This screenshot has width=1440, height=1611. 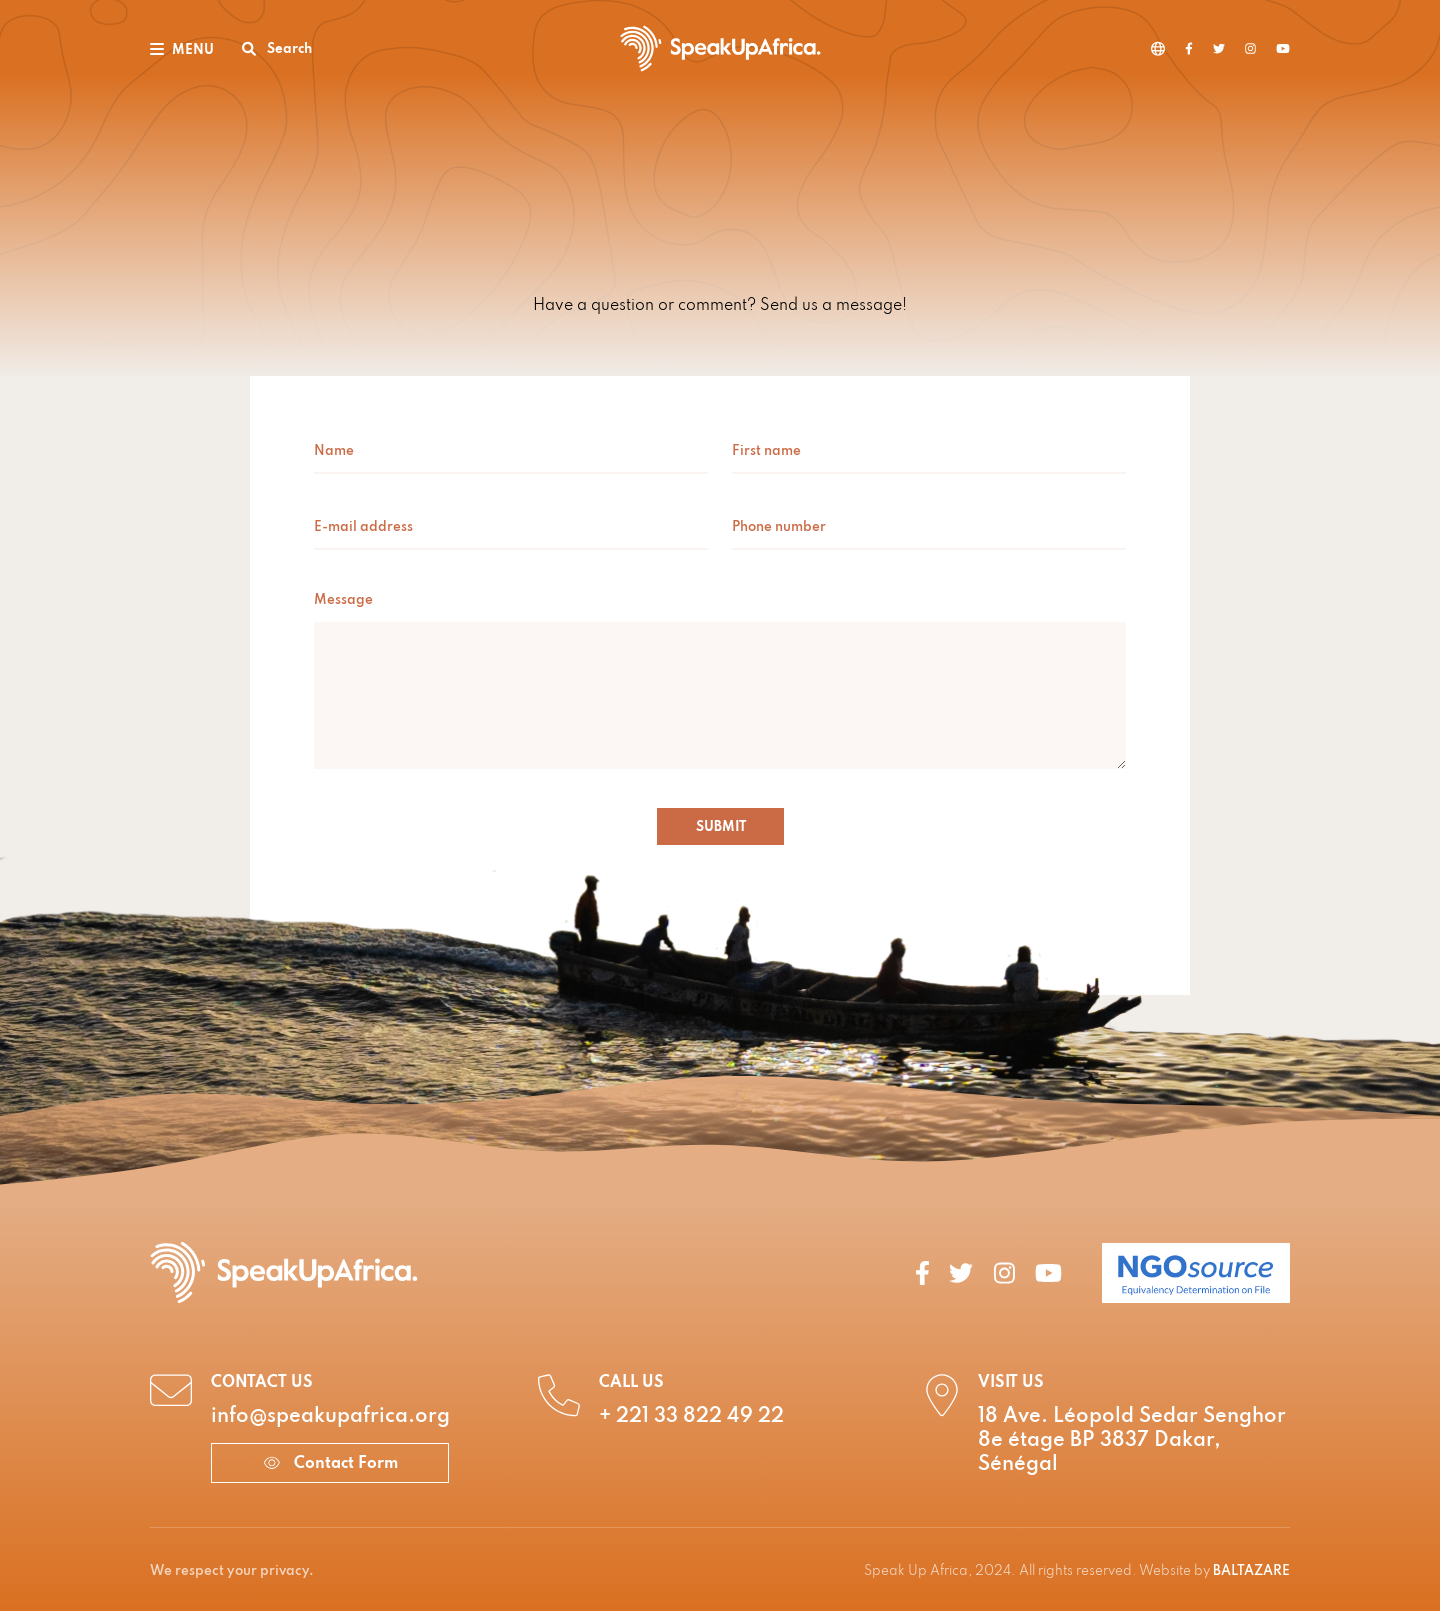 I want to click on Message, so click(x=343, y=600).